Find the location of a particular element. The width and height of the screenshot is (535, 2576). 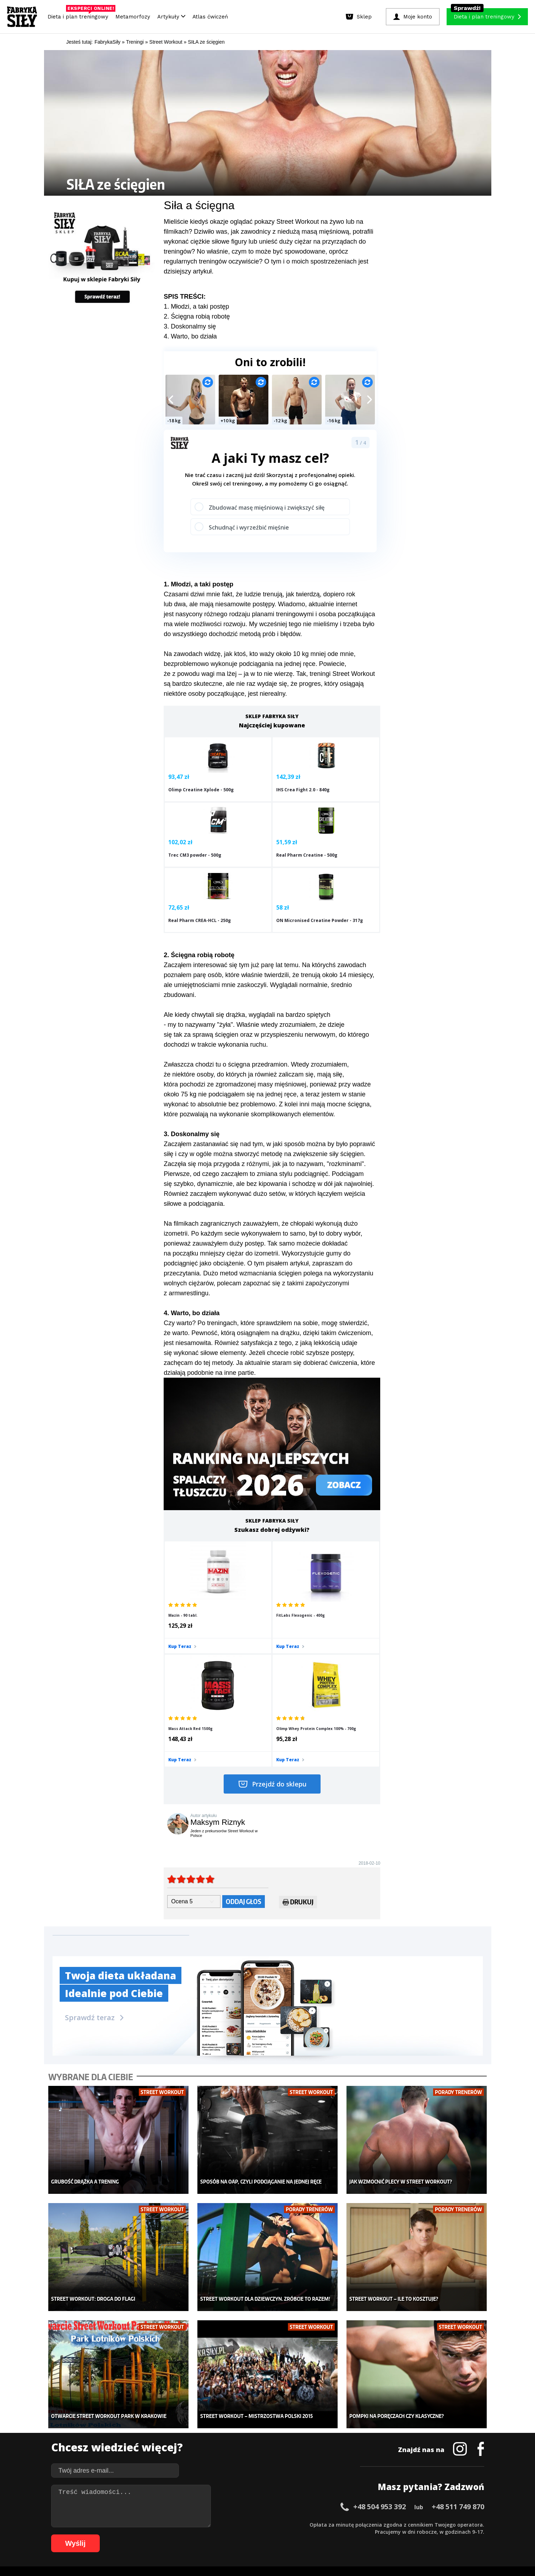

Suplementy is located at coordinates (128, 2450).